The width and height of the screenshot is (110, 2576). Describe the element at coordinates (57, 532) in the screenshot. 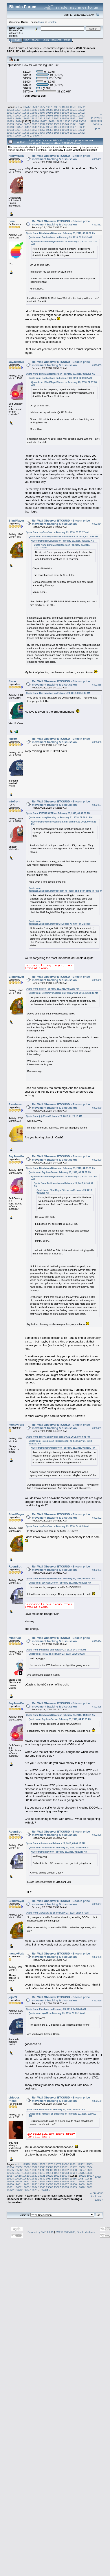

I see `Quote from: JayJuanGee on February 23, 2018, 03:57:37 AM` at that location.